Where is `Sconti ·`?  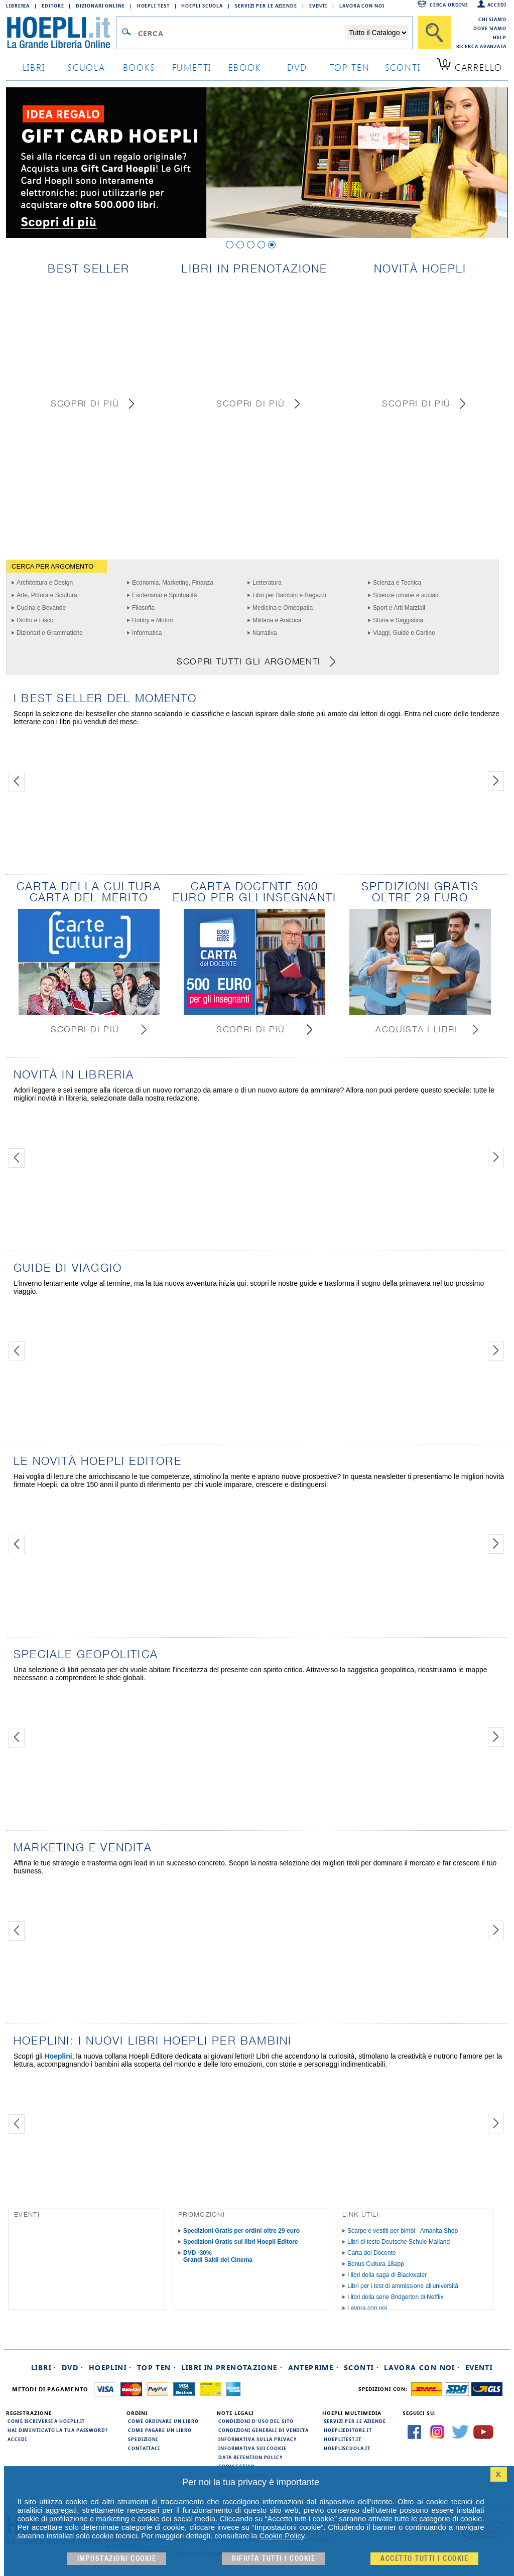
Sconti · is located at coordinates (361, 2367).